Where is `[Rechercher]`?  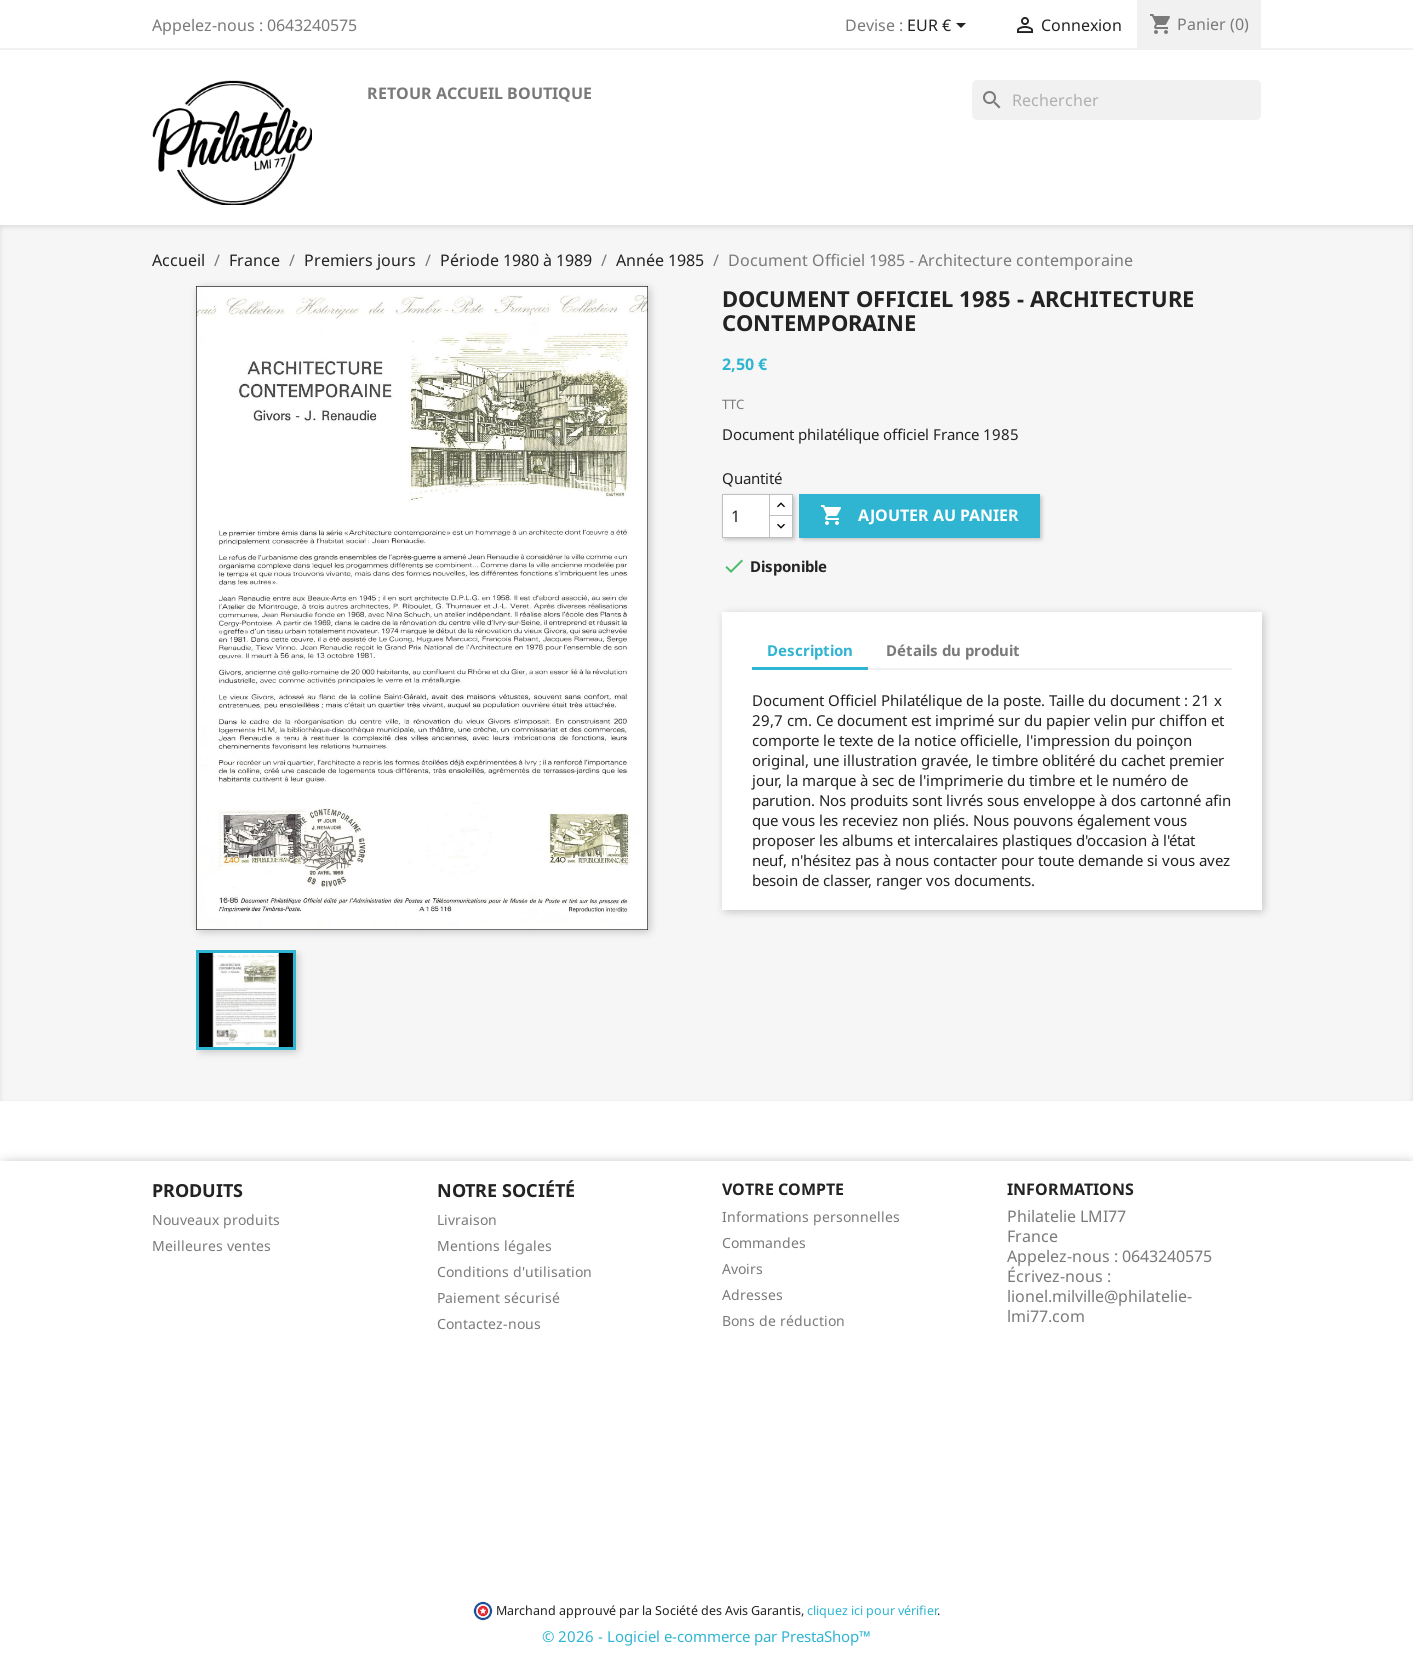 [Rechercher] is located at coordinates (1116, 100).